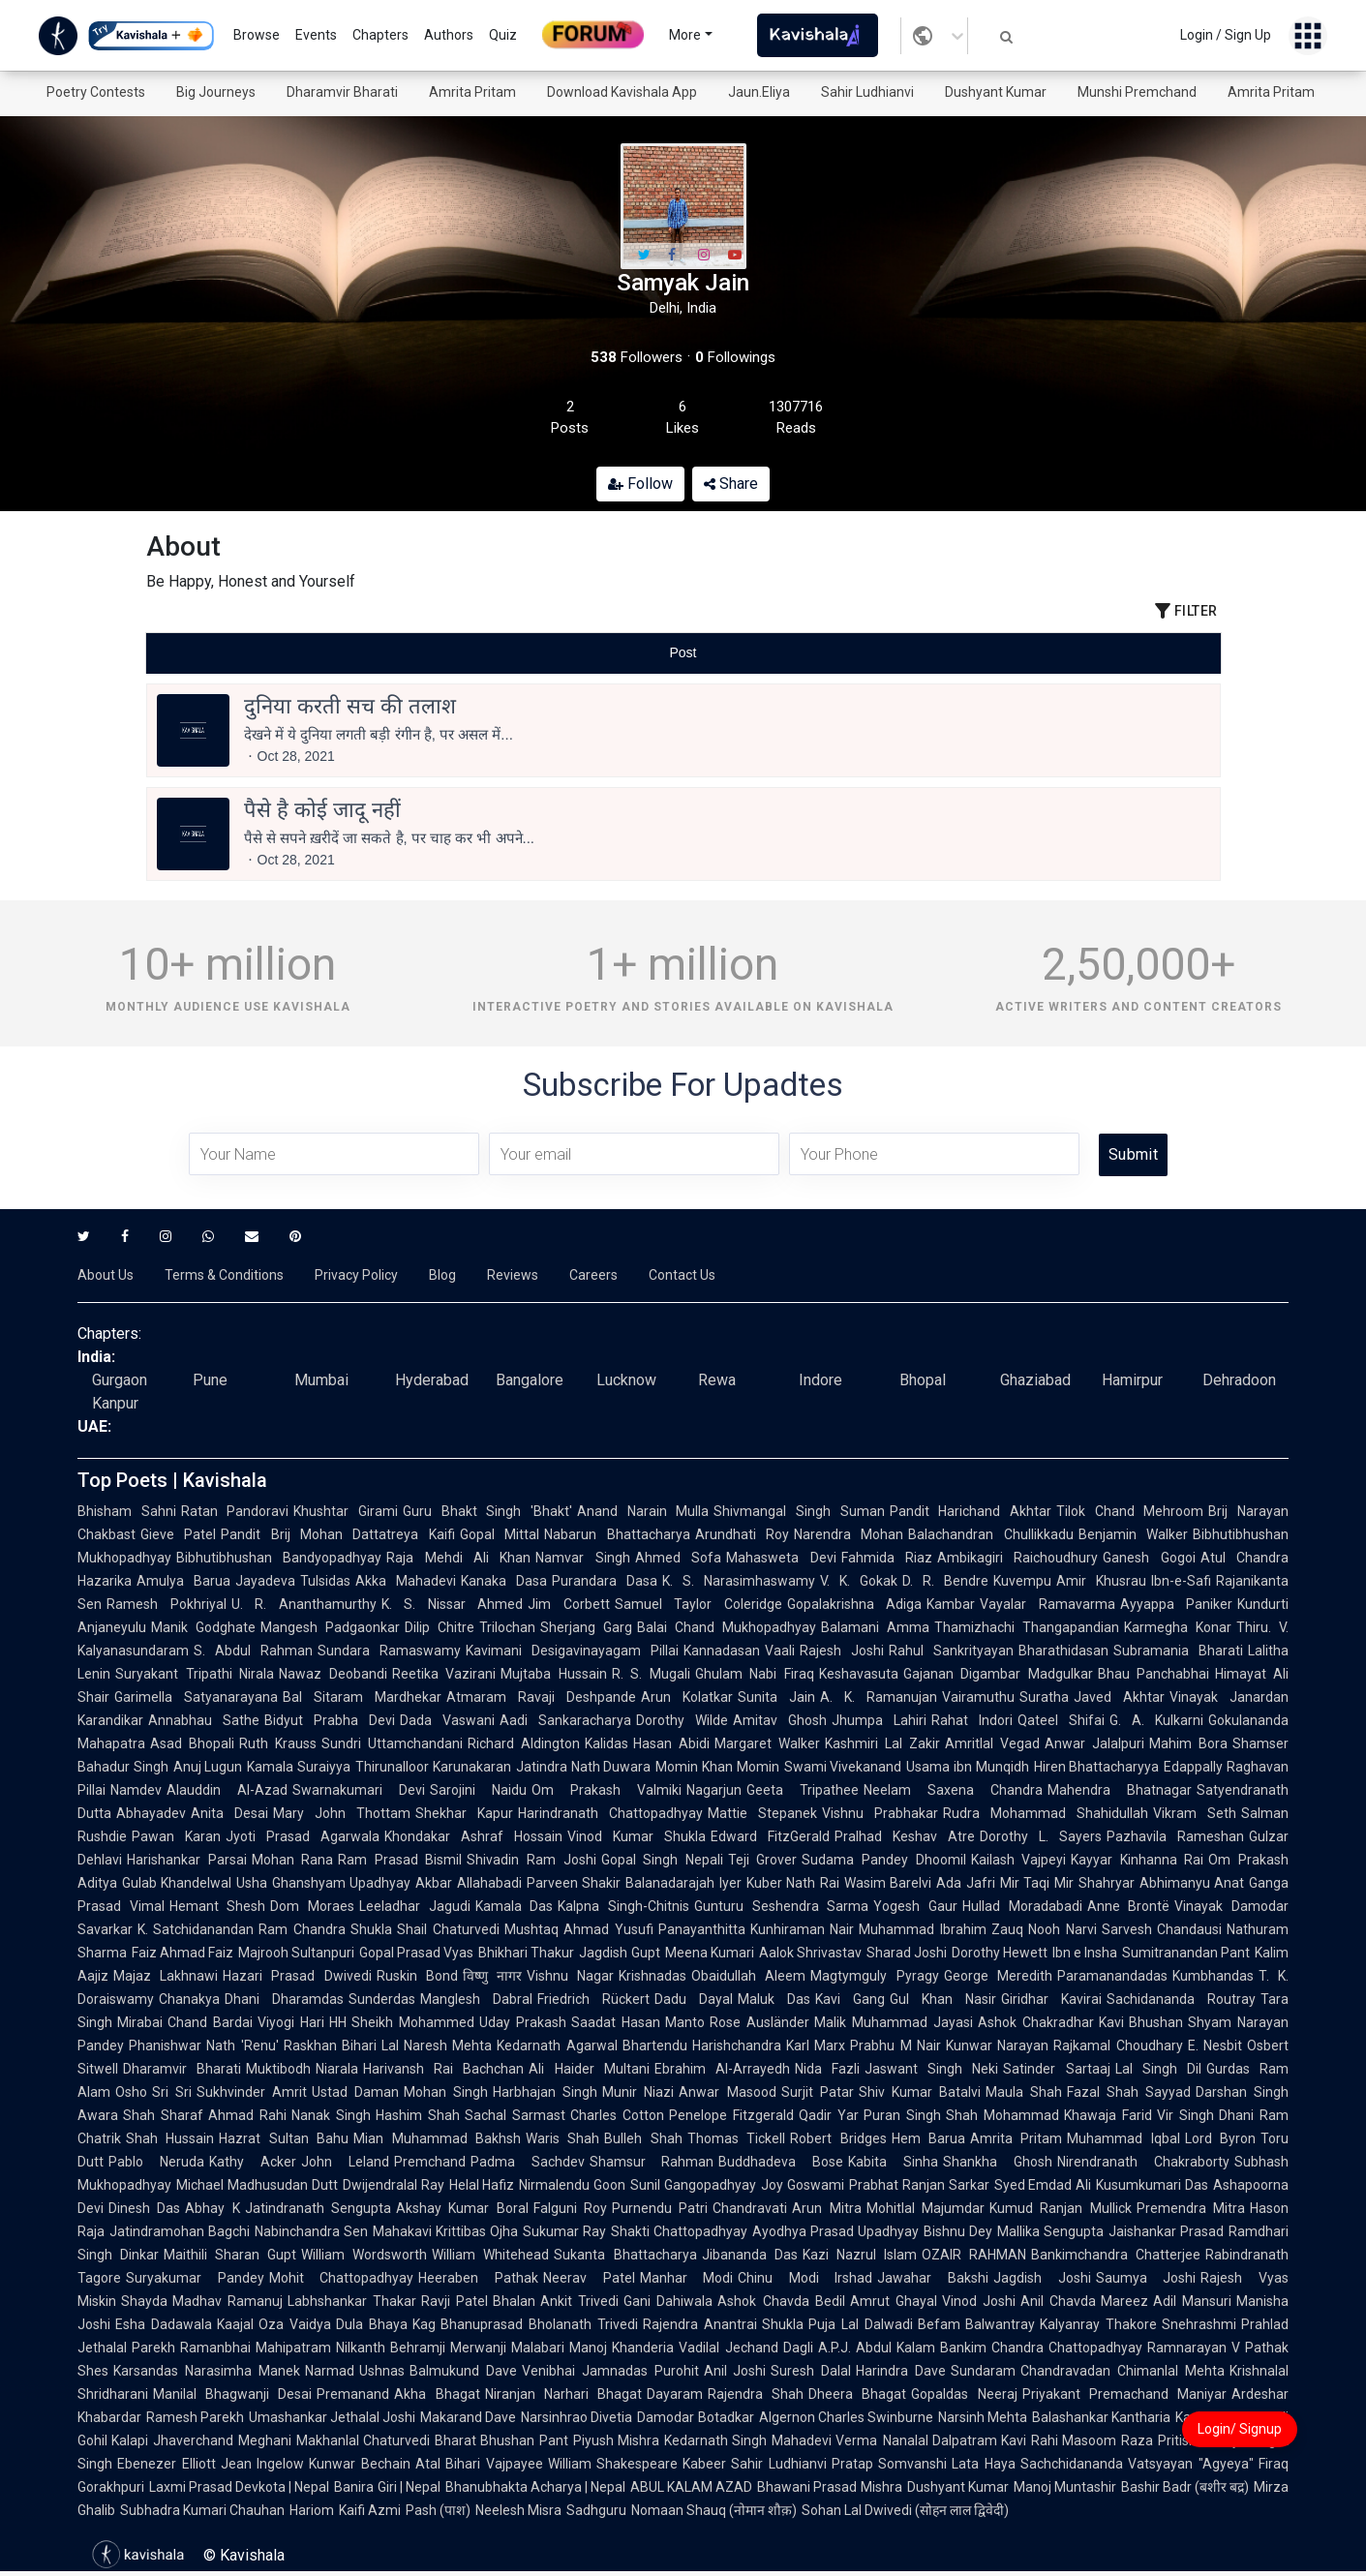  What do you see at coordinates (1112, 1976) in the screenshot?
I see `Paramanandadas` at bounding box center [1112, 1976].